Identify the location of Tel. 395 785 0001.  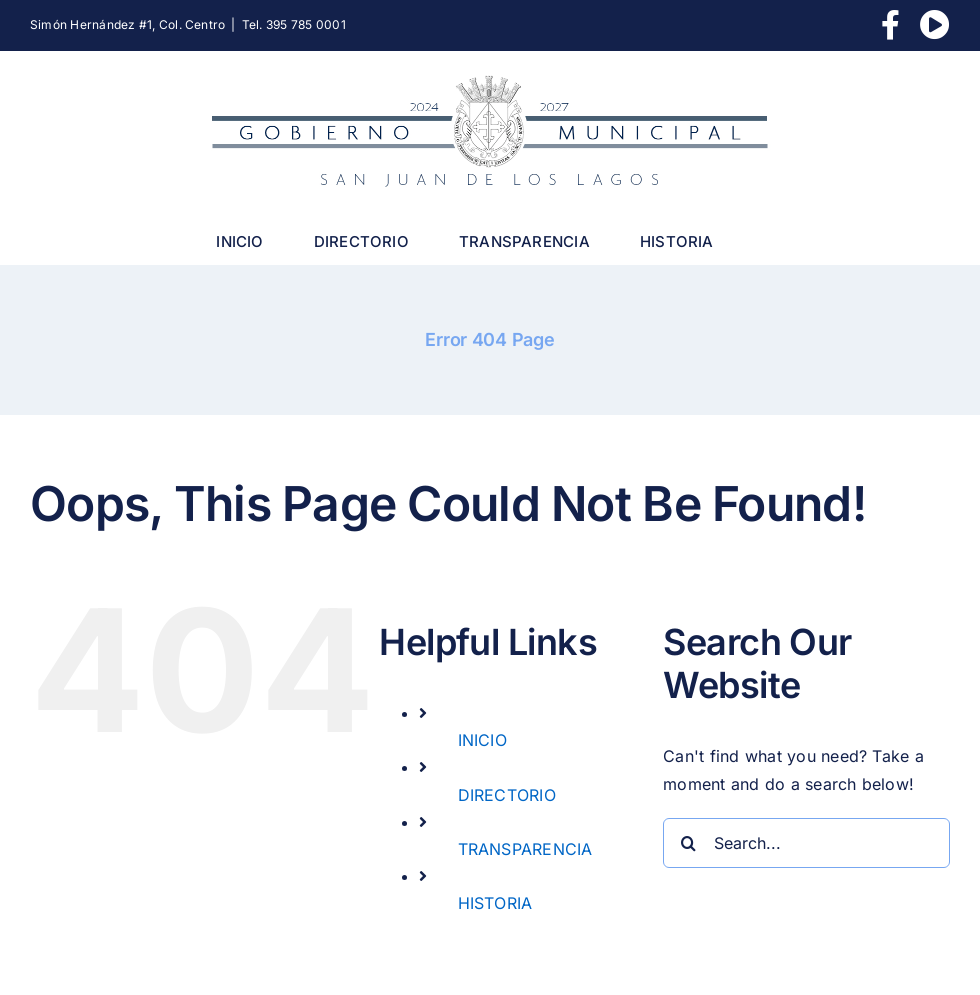
(294, 24).